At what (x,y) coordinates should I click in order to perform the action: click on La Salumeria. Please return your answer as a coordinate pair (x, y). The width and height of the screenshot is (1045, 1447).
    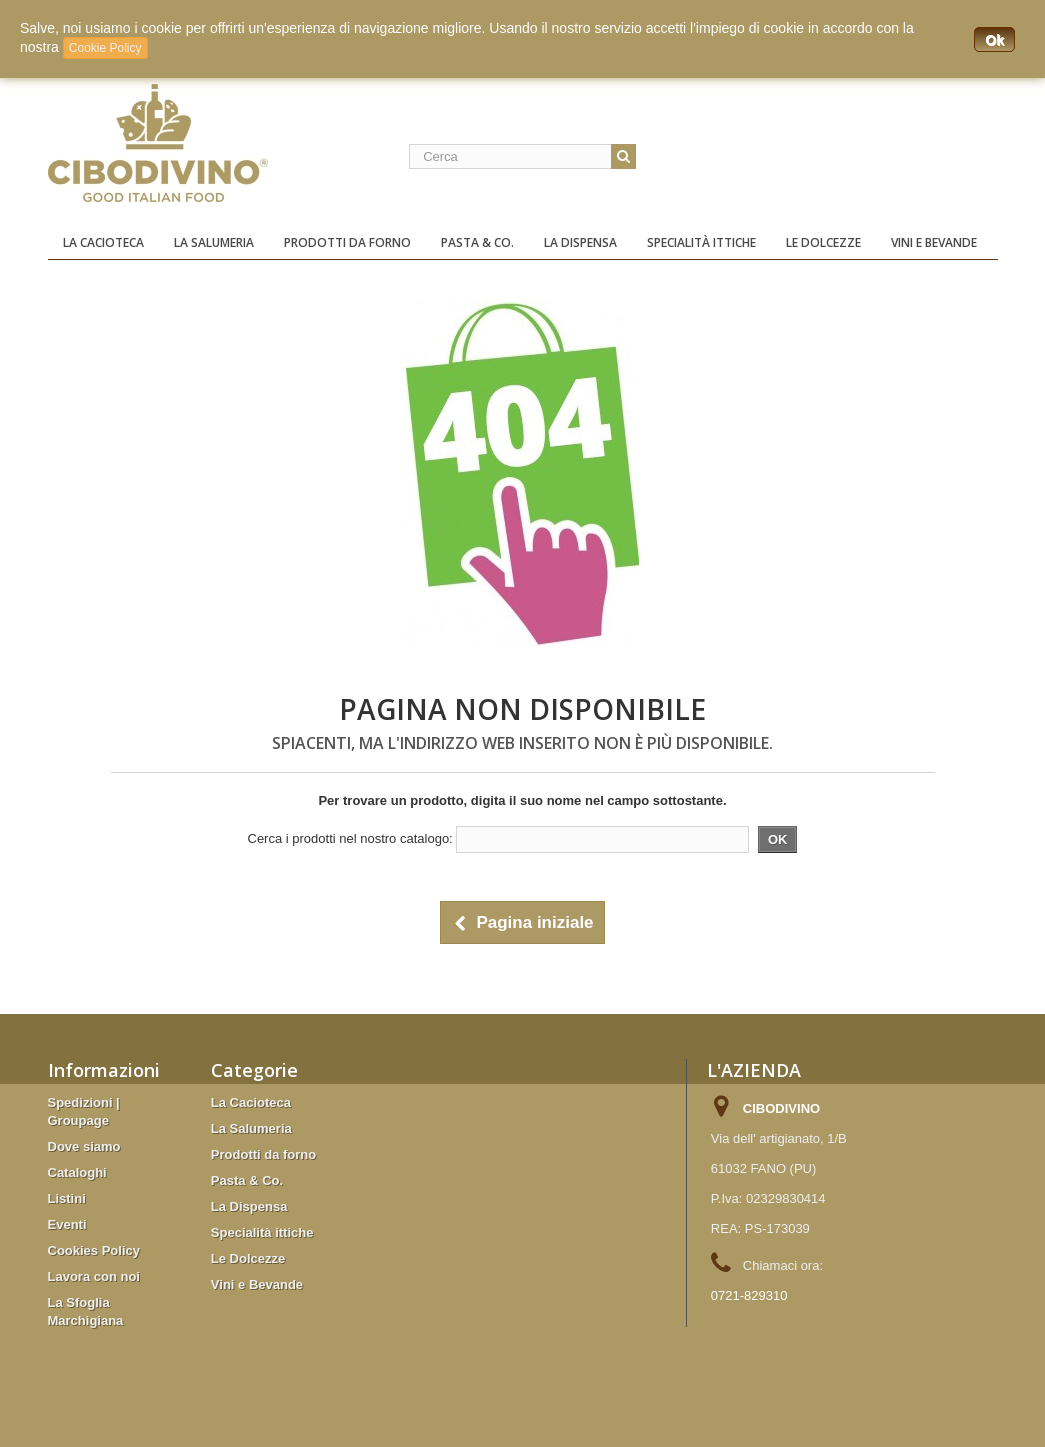
    Looking at the image, I should click on (214, 242).